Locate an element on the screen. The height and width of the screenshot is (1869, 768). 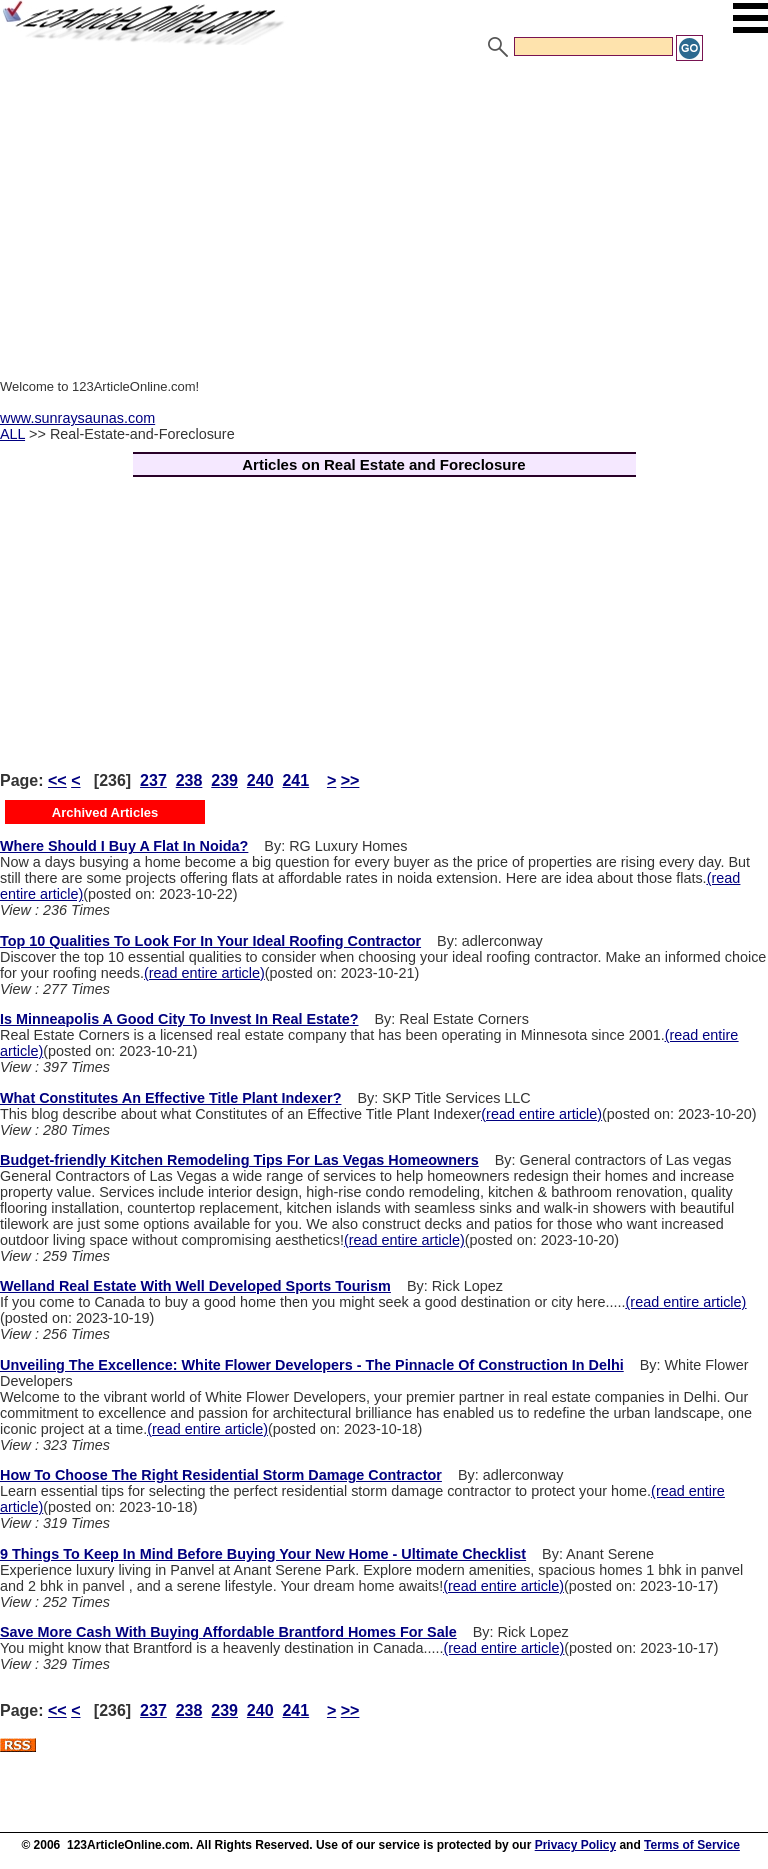
<< is located at coordinates (57, 780).